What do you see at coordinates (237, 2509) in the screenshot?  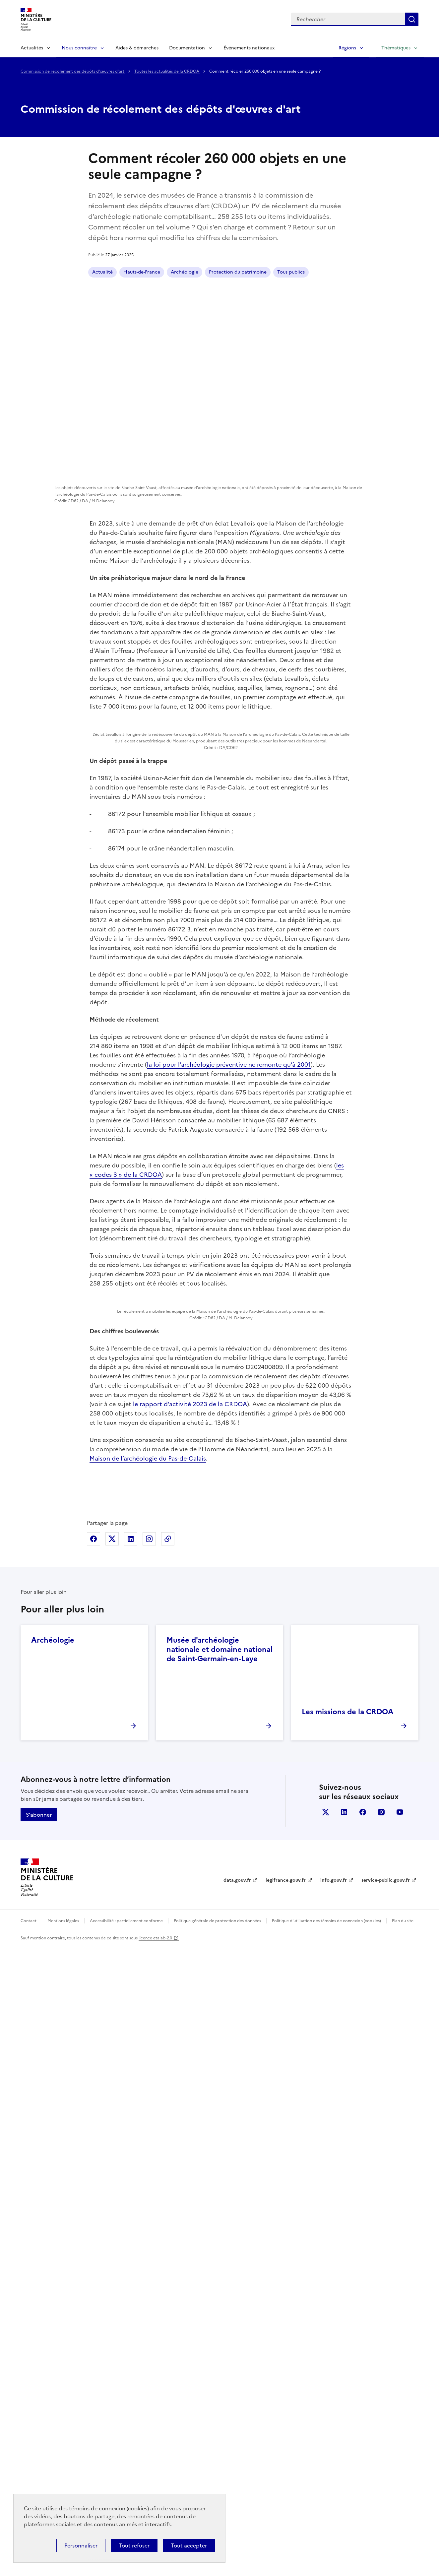 I see `data.gouv.fr` at bounding box center [237, 2509].